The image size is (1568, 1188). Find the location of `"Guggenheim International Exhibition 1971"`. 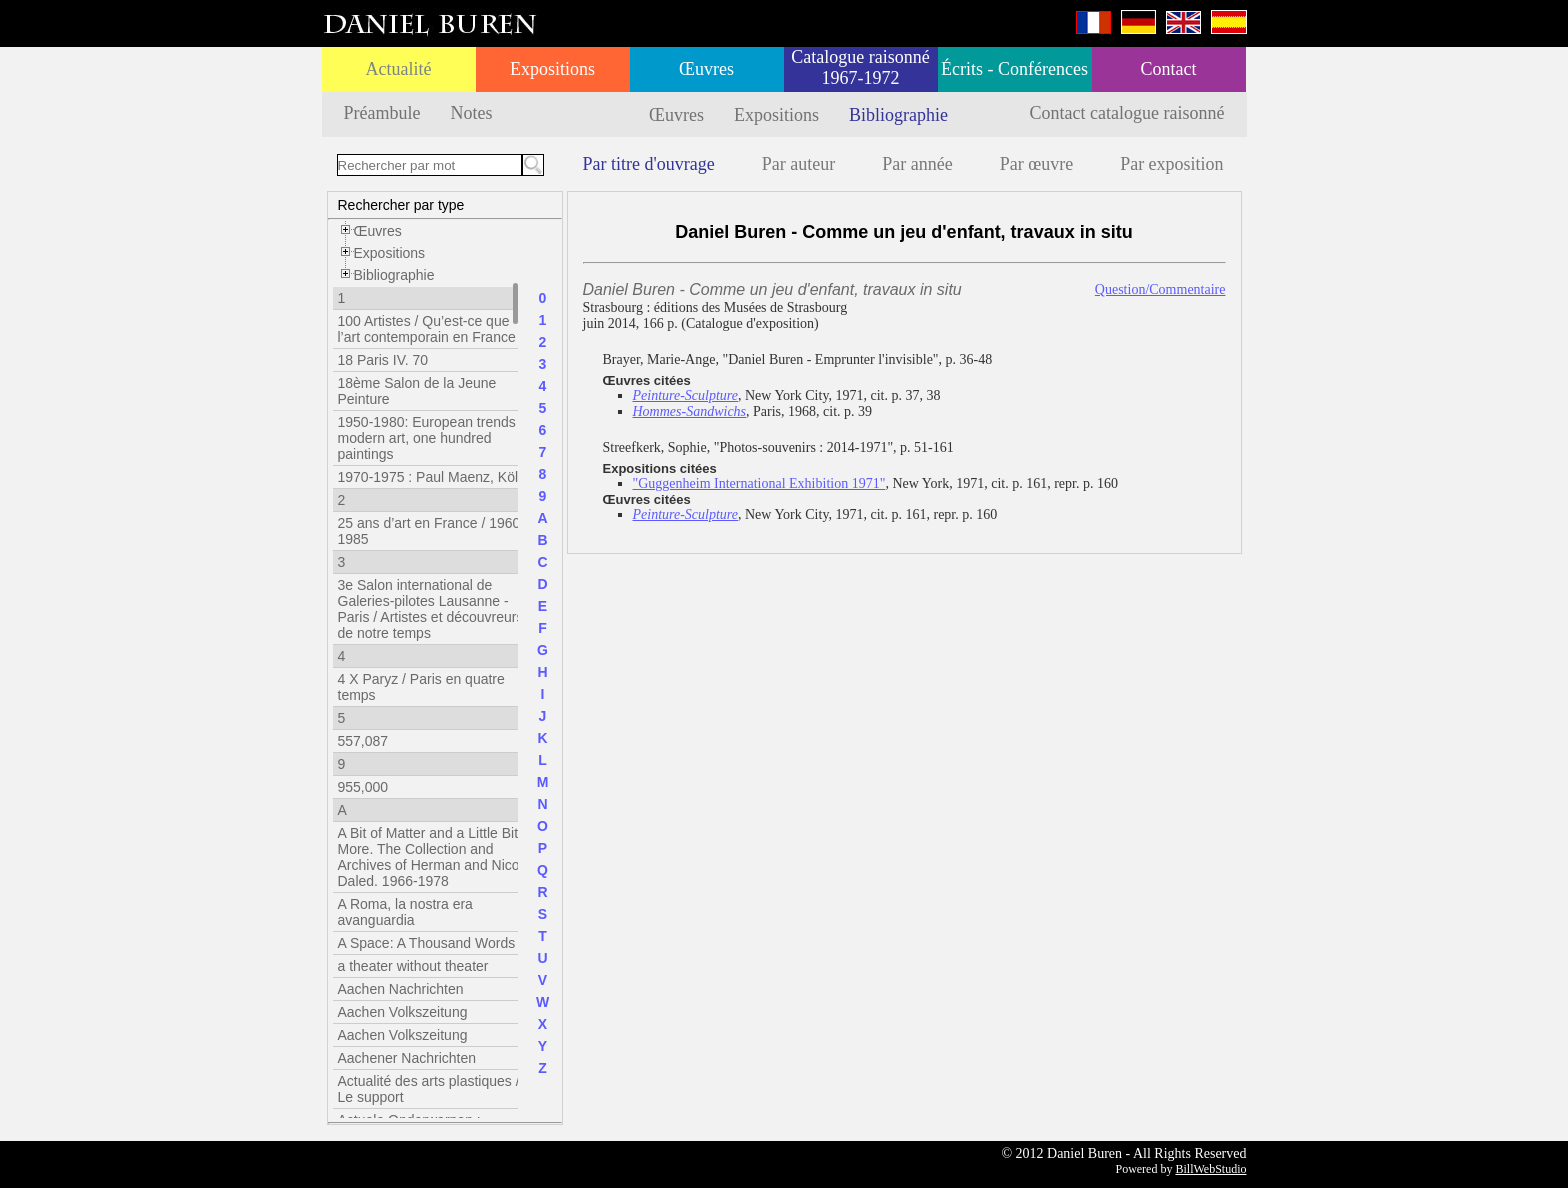

"Guggenheim International Exhibition 1971" is located at coordinates (759, 483).